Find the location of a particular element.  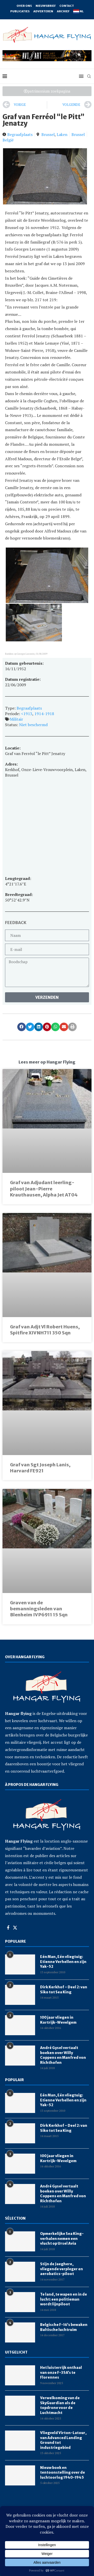

Belgische F-16’s bewaken Baltische luchtruim is located at coordinates (63, 2327).